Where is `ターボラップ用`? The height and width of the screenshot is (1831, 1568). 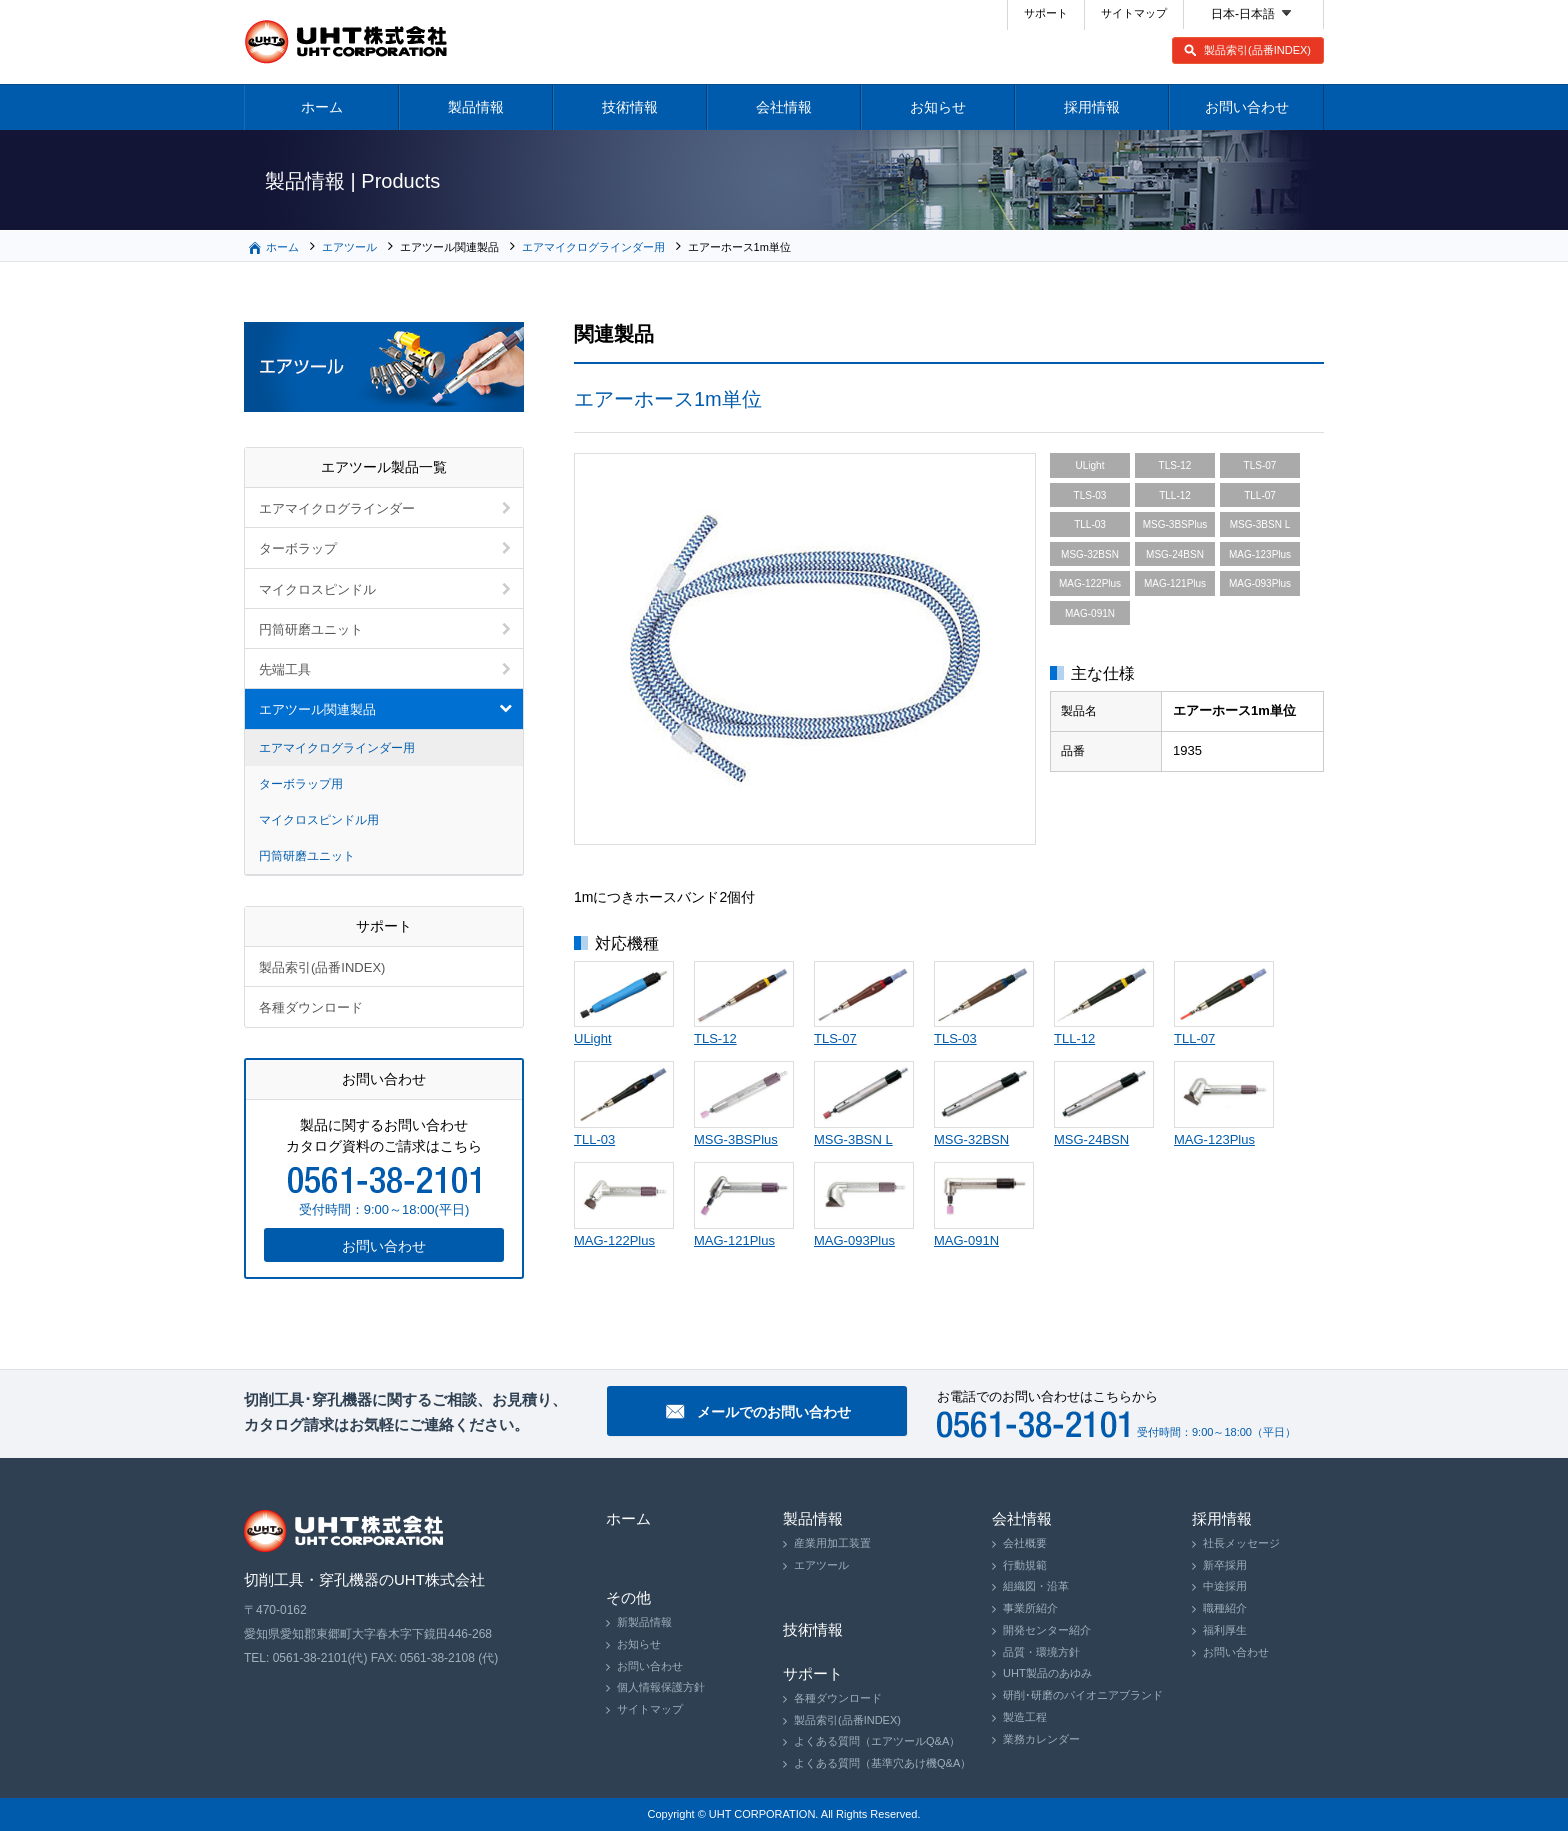 ターボラップ用 is located at coordinates (301, 784).